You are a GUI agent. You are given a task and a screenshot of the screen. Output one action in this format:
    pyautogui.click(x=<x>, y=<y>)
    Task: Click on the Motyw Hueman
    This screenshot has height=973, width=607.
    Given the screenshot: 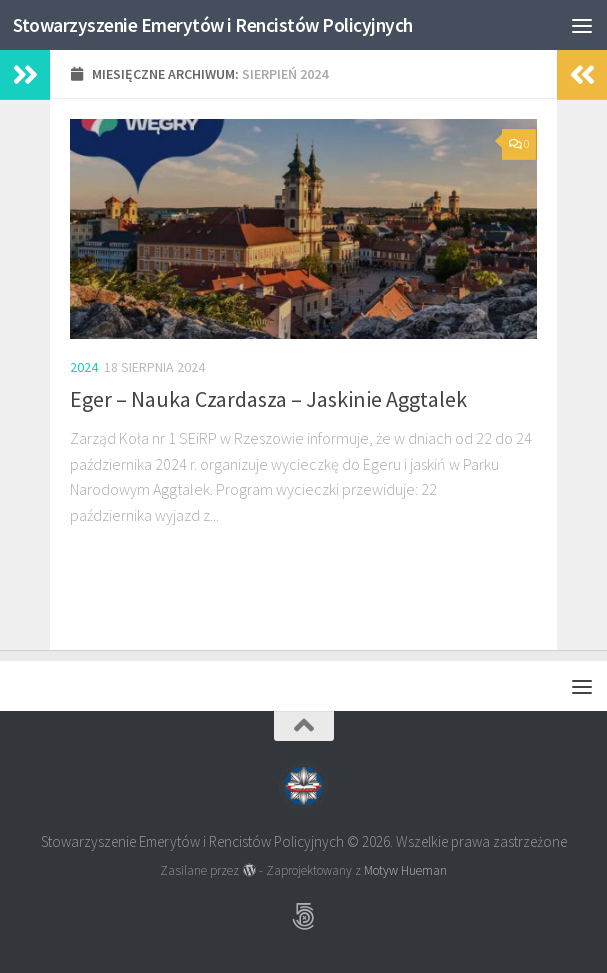 What is the action you would take?
    pyautogui.click(x=405, y=870)
    